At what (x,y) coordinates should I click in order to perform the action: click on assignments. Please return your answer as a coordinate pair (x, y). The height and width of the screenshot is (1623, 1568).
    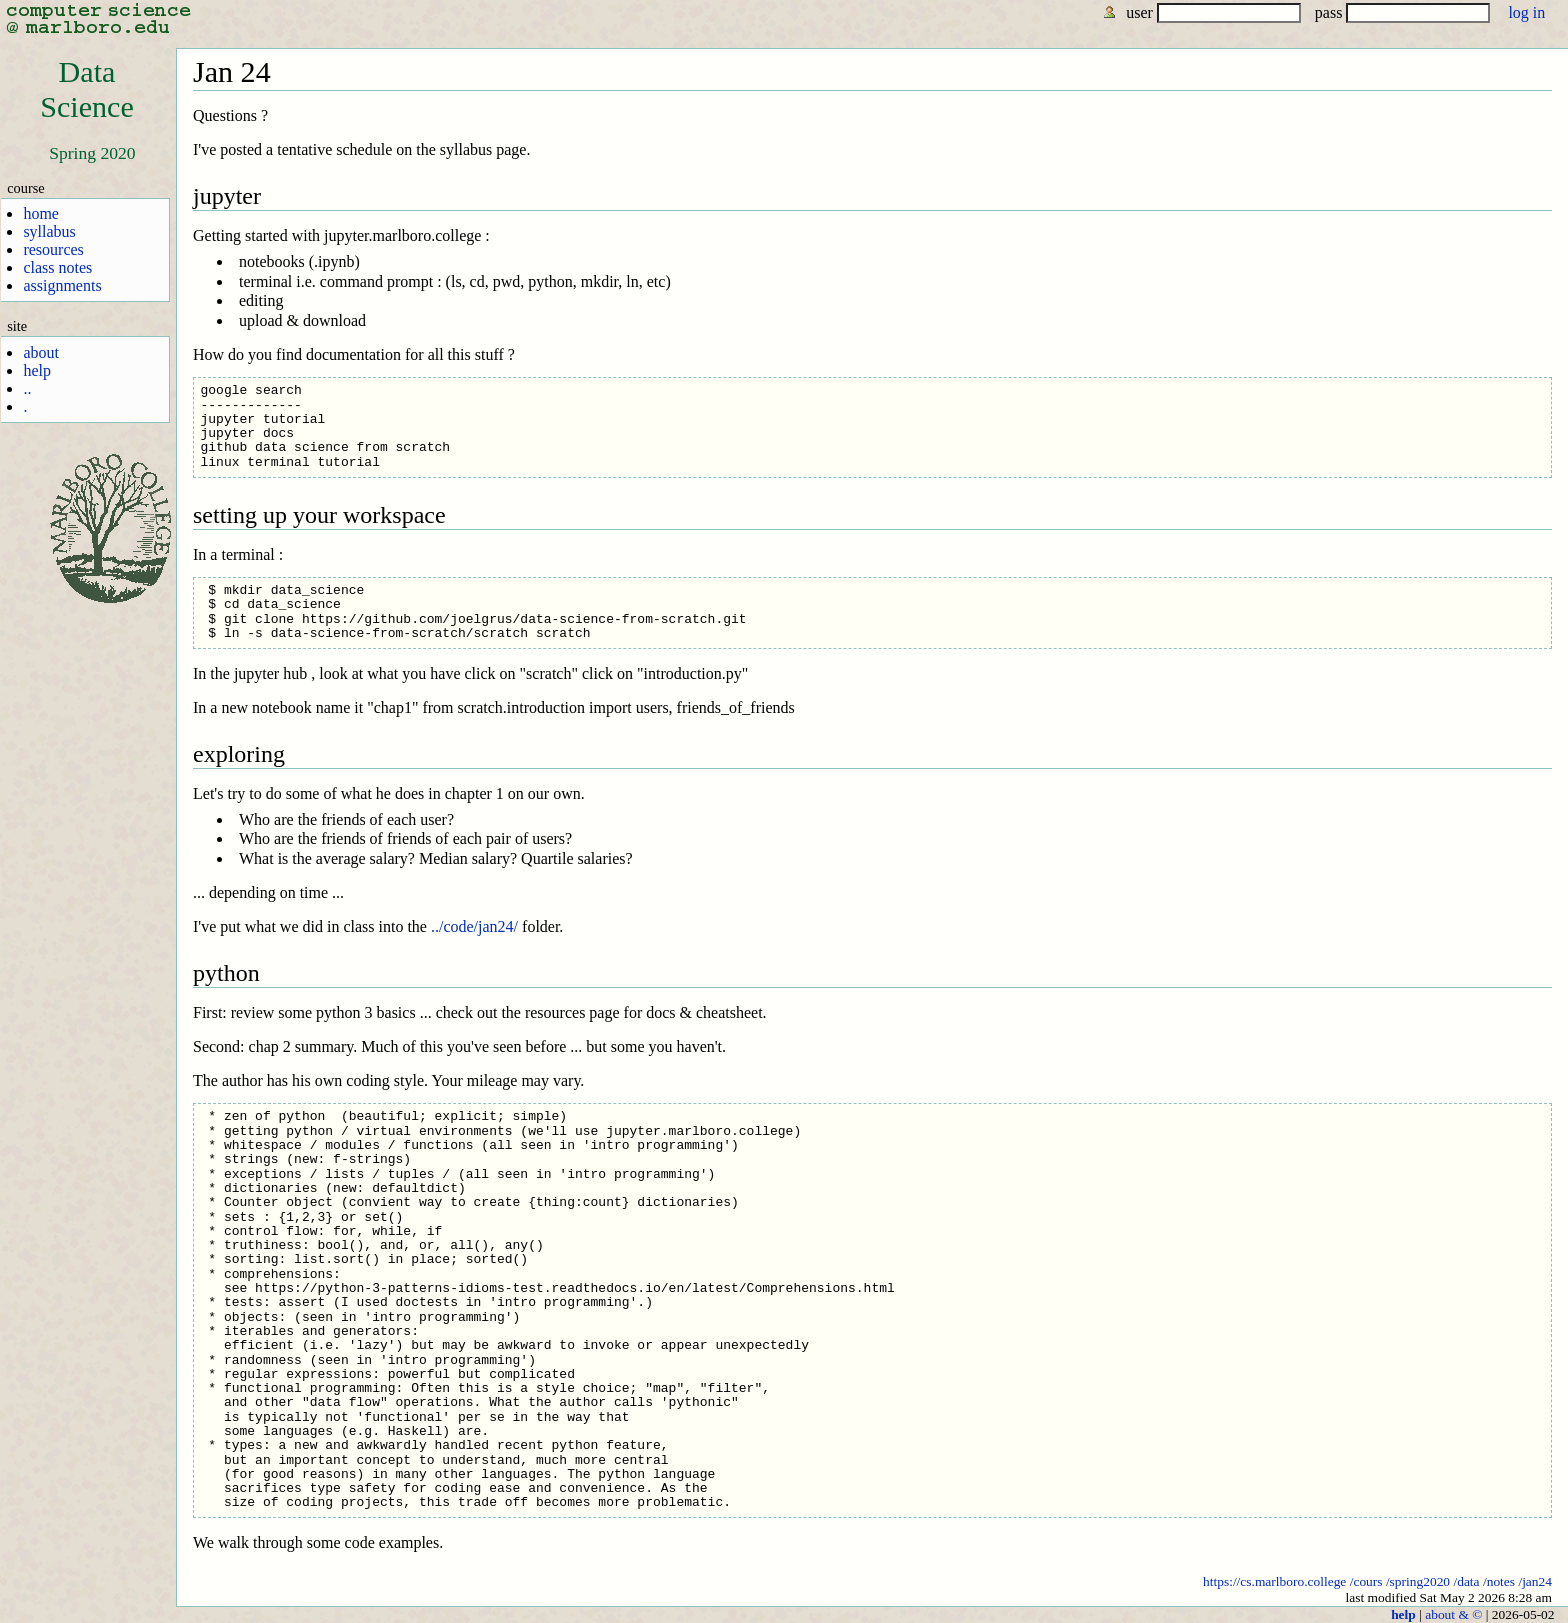
    Looking at the image, I should click on (62, 285).